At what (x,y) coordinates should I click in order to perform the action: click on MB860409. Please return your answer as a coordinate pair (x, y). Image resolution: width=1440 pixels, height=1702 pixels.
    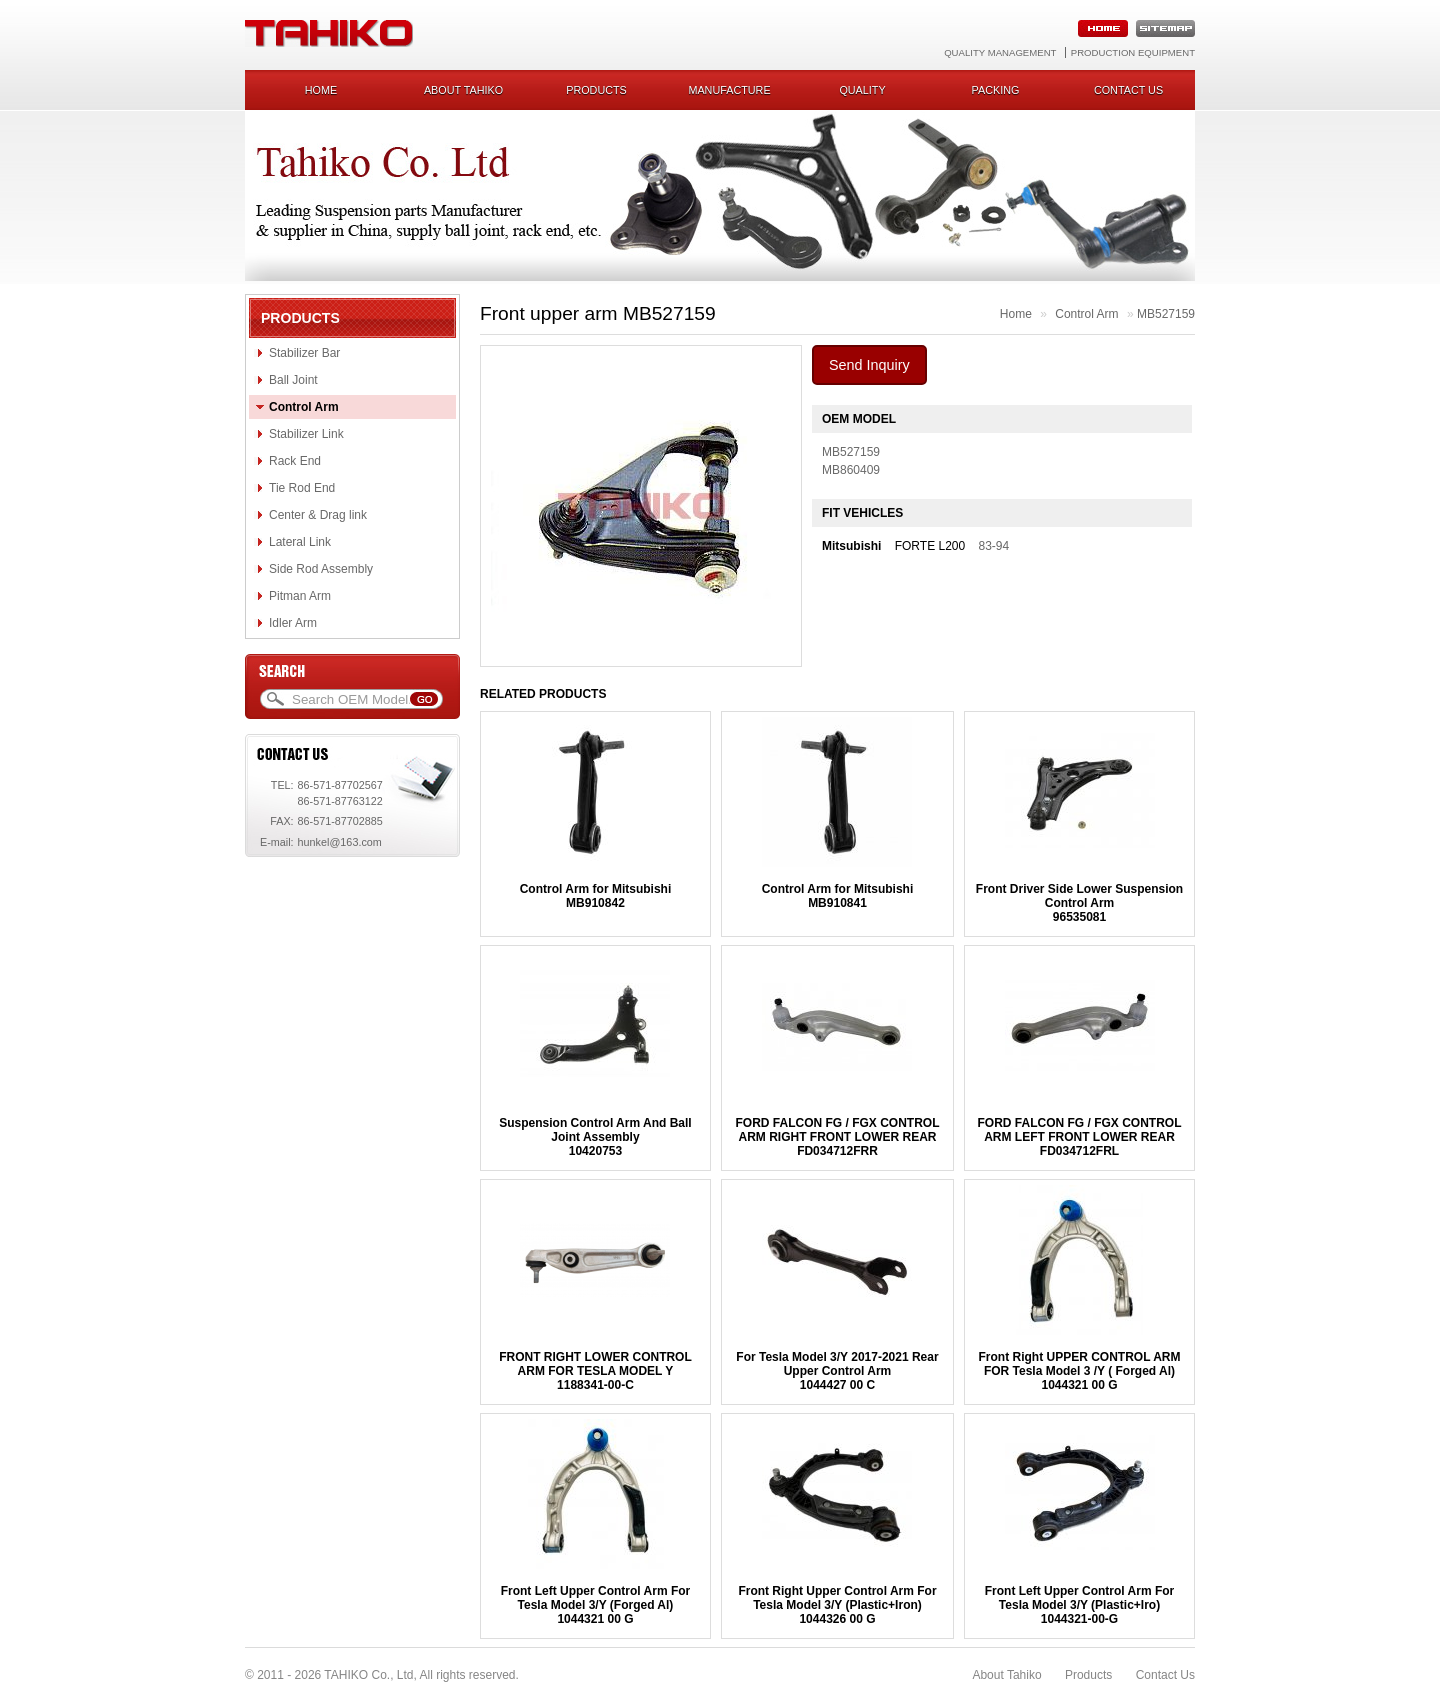
    Looking at the image, I should click on (851, 470).